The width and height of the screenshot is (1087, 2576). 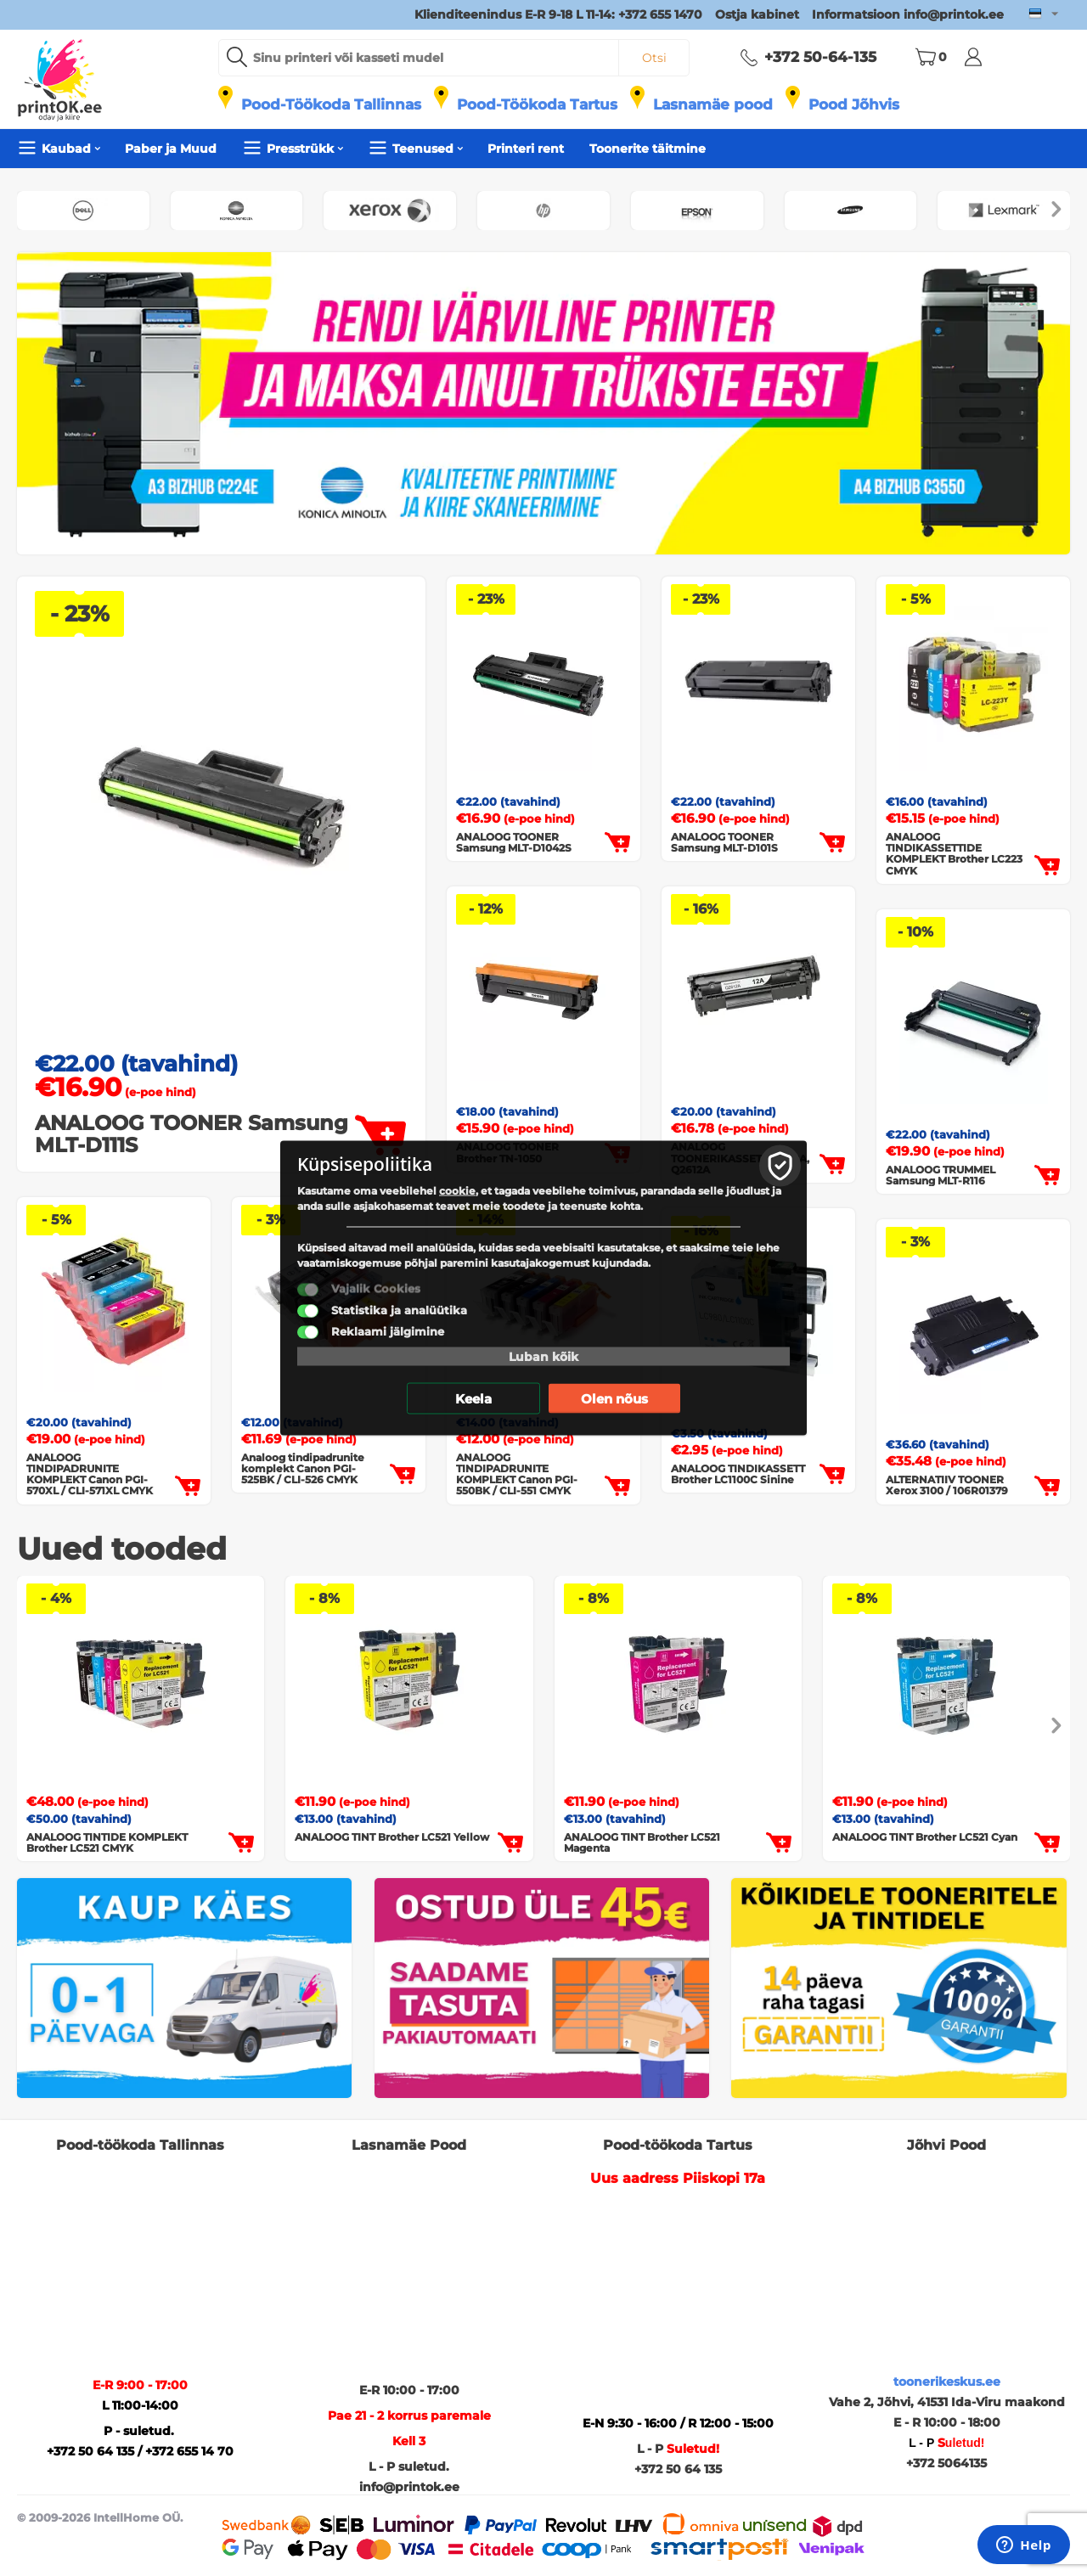 I want to click on Keela, so click(x=473, y=1399).